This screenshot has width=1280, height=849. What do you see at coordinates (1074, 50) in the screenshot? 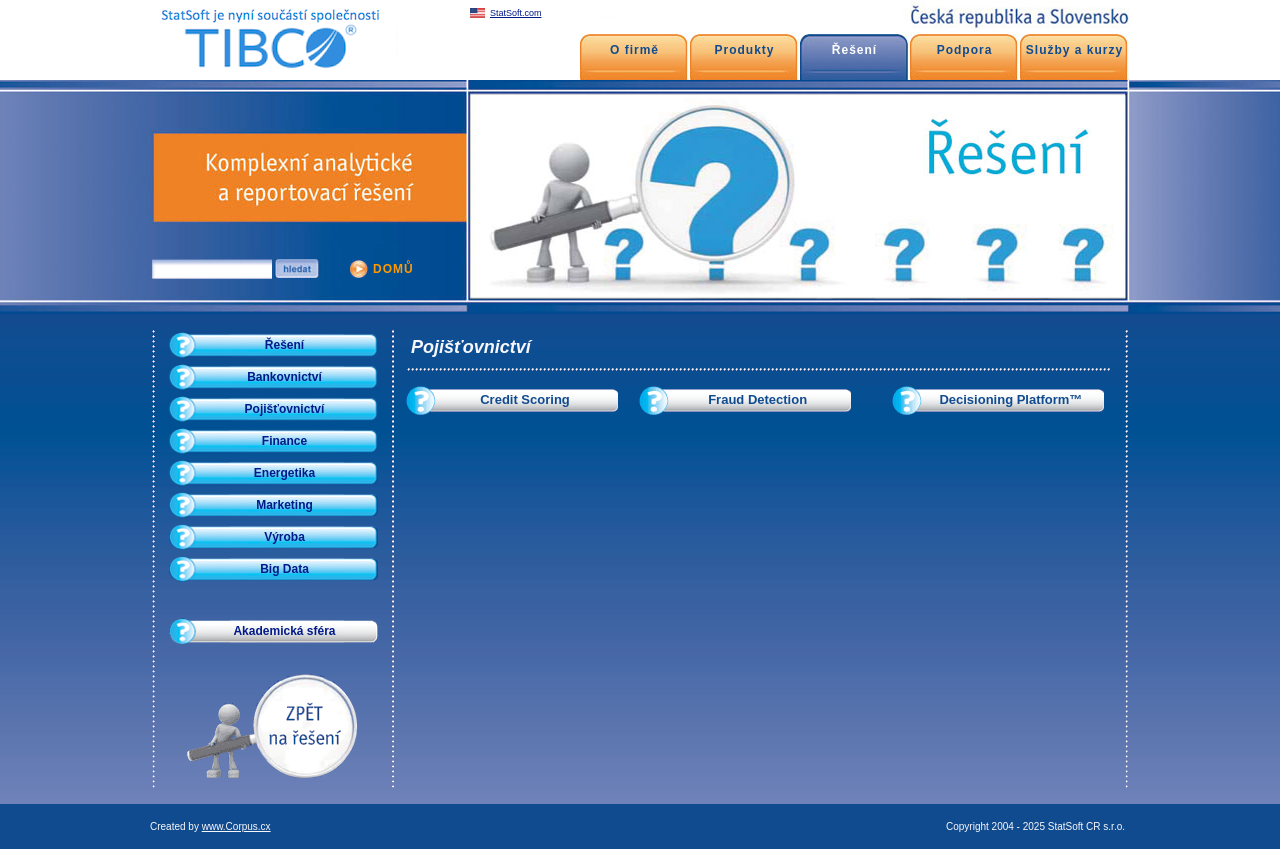
I see `Služby a kurzy` at bounding box center [1074, 50].